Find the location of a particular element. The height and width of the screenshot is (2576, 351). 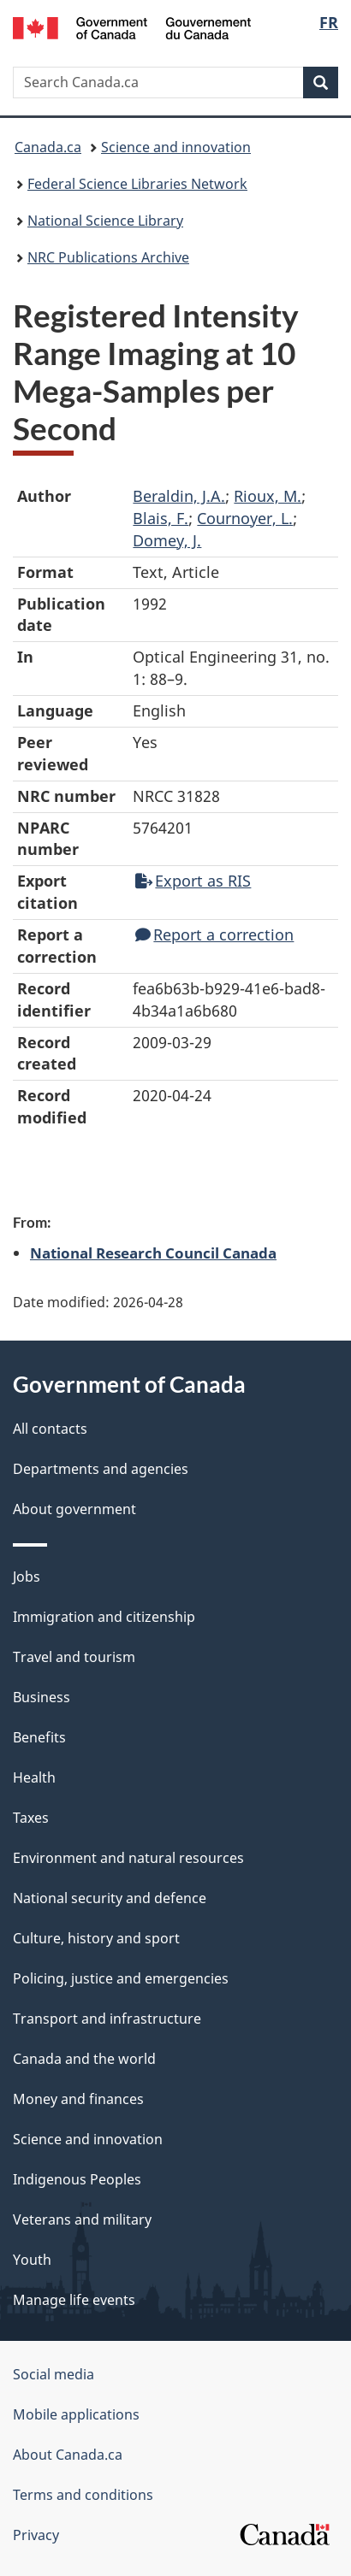

Policing, justice and emergencies is located at coordinates (121, 1978).